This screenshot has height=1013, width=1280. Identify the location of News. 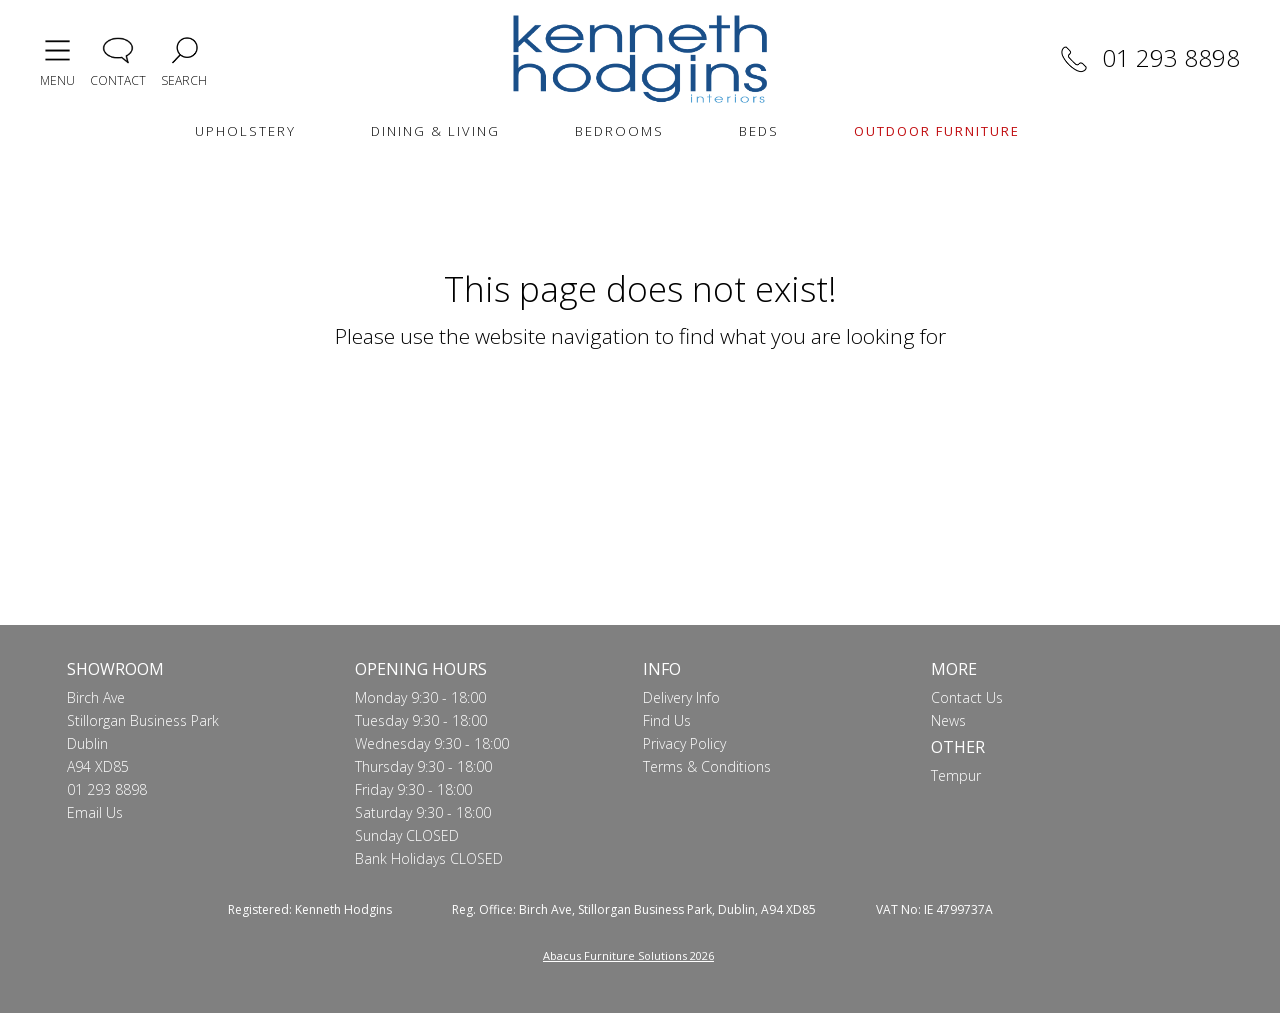
(948, 720).